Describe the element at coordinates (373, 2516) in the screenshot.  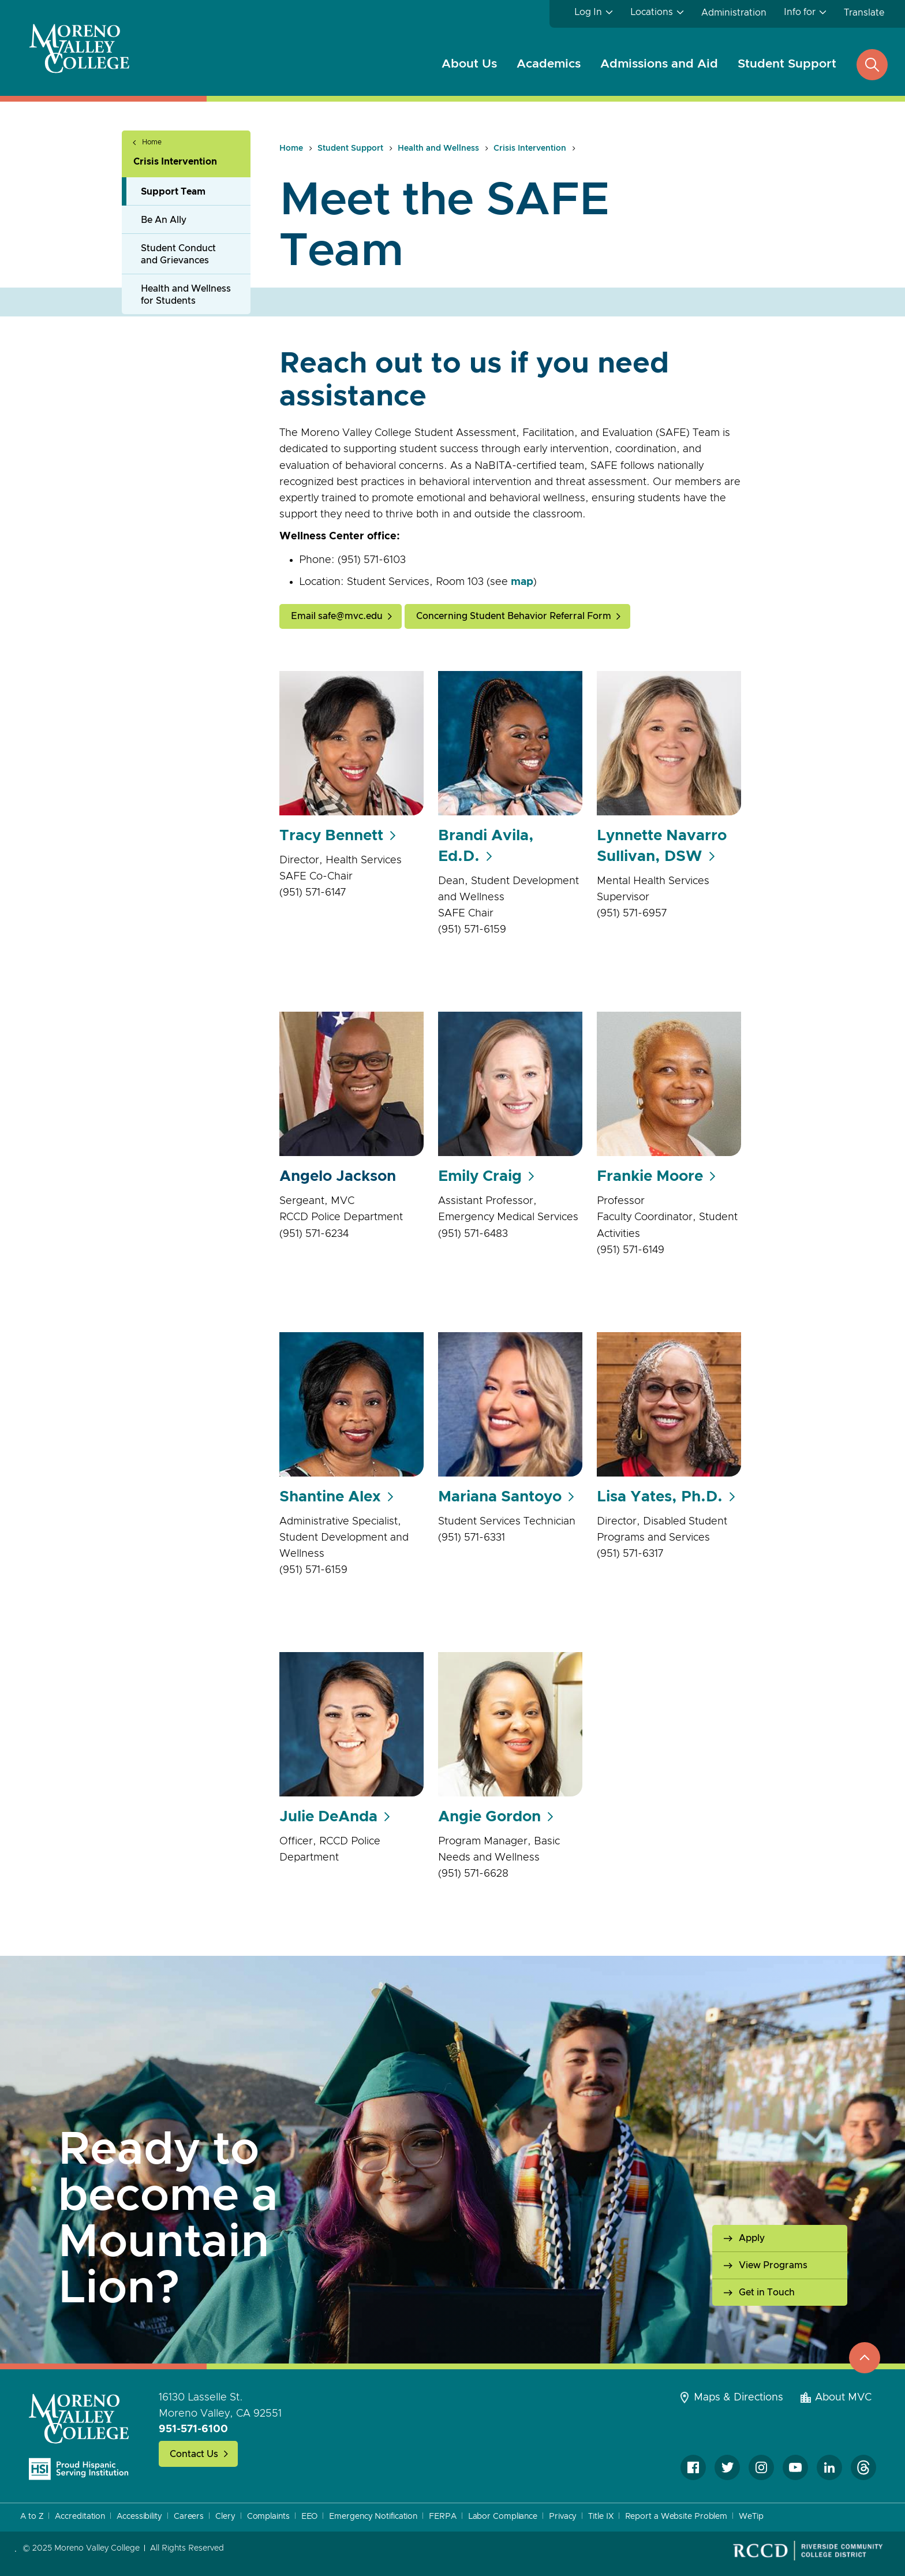
I see `Emergency Notification` at that location.